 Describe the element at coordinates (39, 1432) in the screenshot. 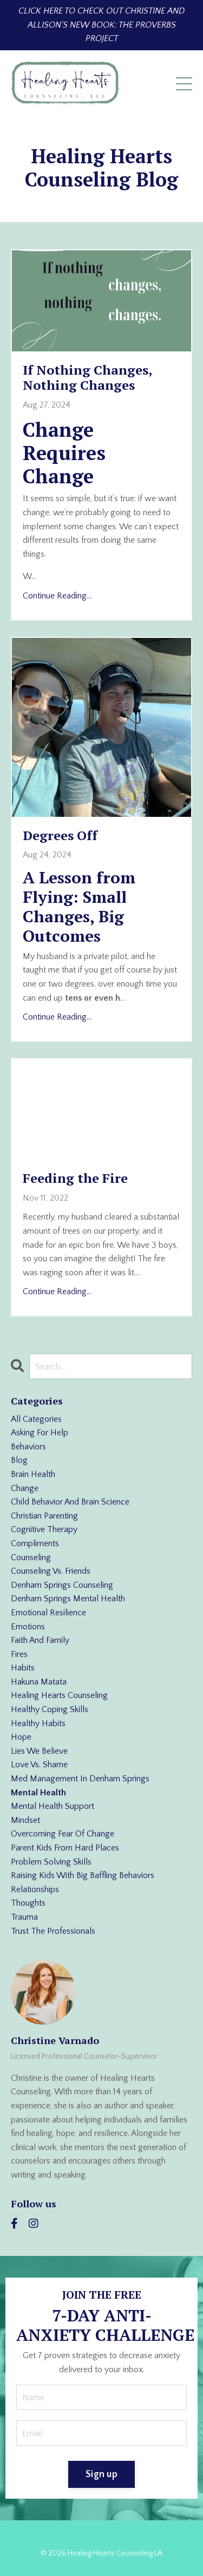

I see `asking for help` at that location.